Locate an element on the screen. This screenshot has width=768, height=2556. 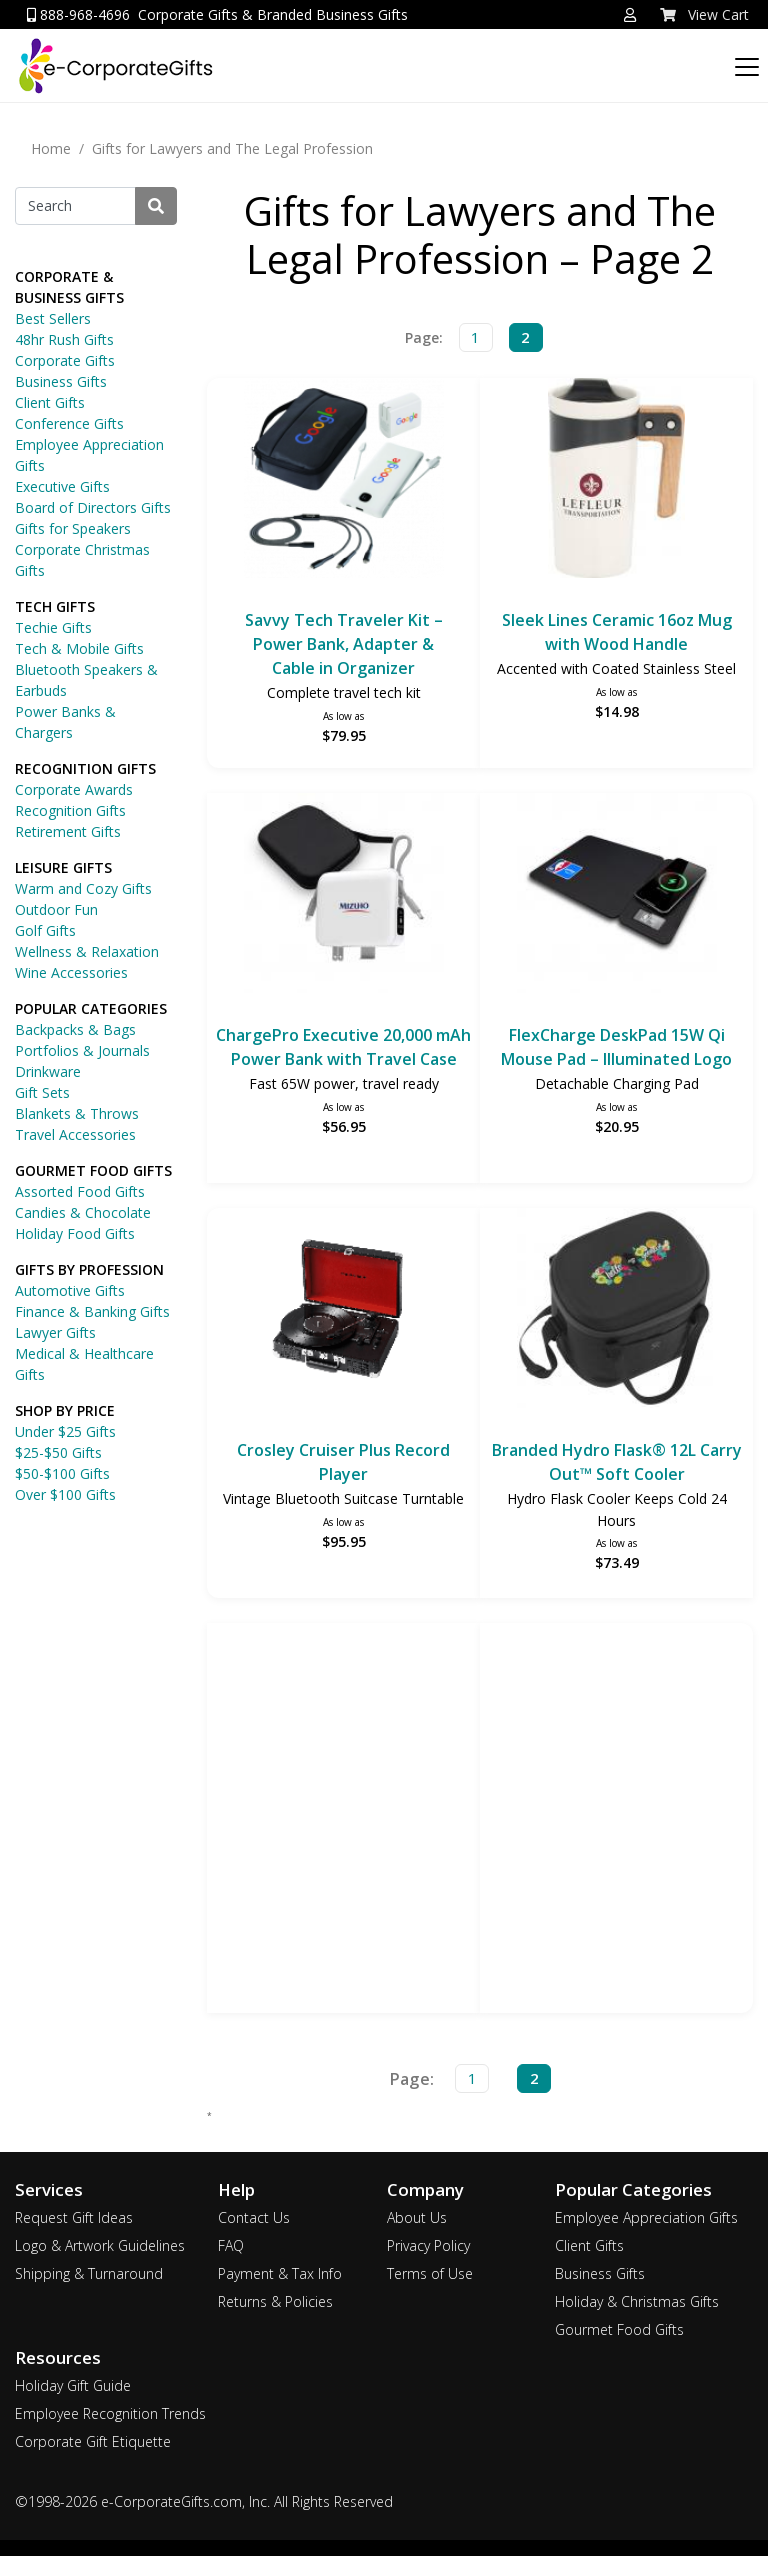
Portfolios & Journals is located at coordinates (82, 1050).